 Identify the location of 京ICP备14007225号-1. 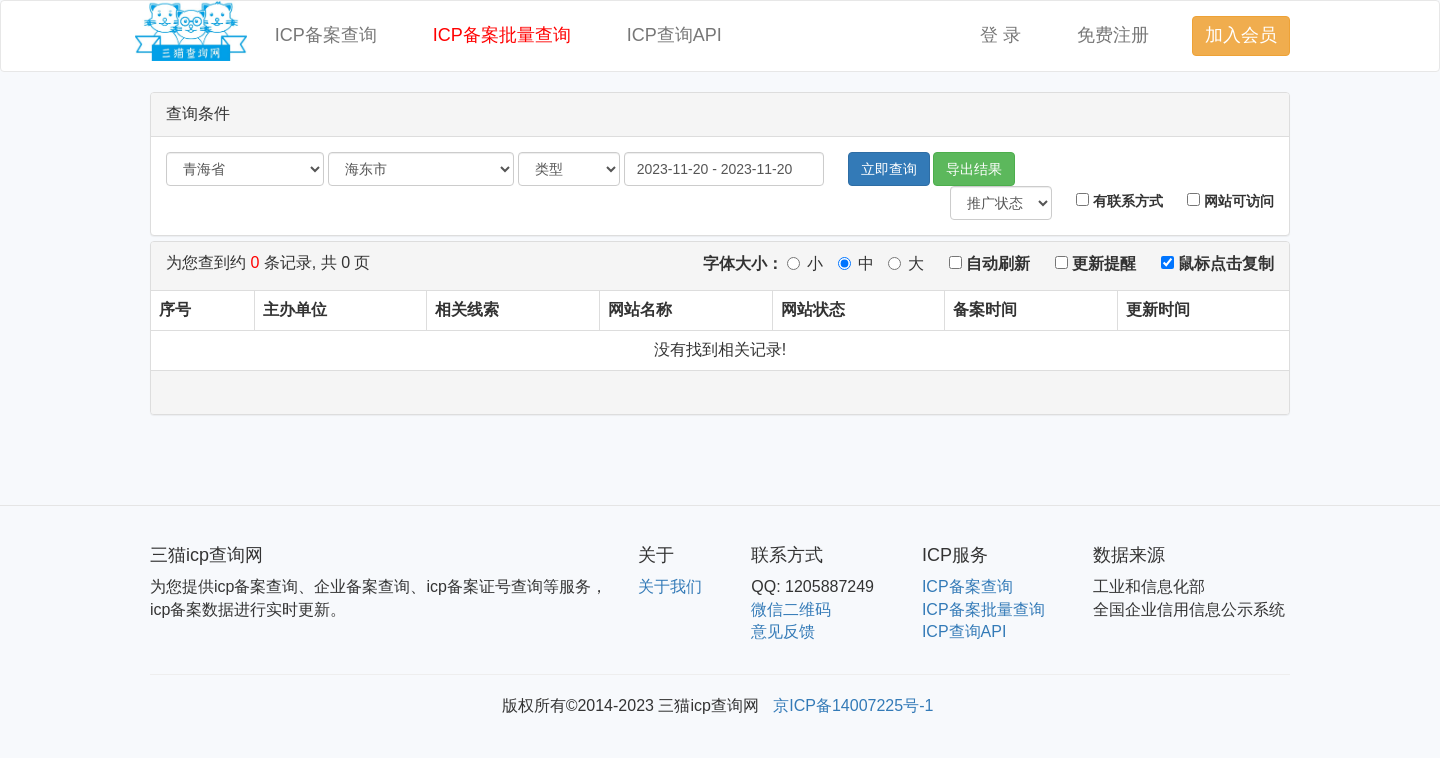
(853, 705).